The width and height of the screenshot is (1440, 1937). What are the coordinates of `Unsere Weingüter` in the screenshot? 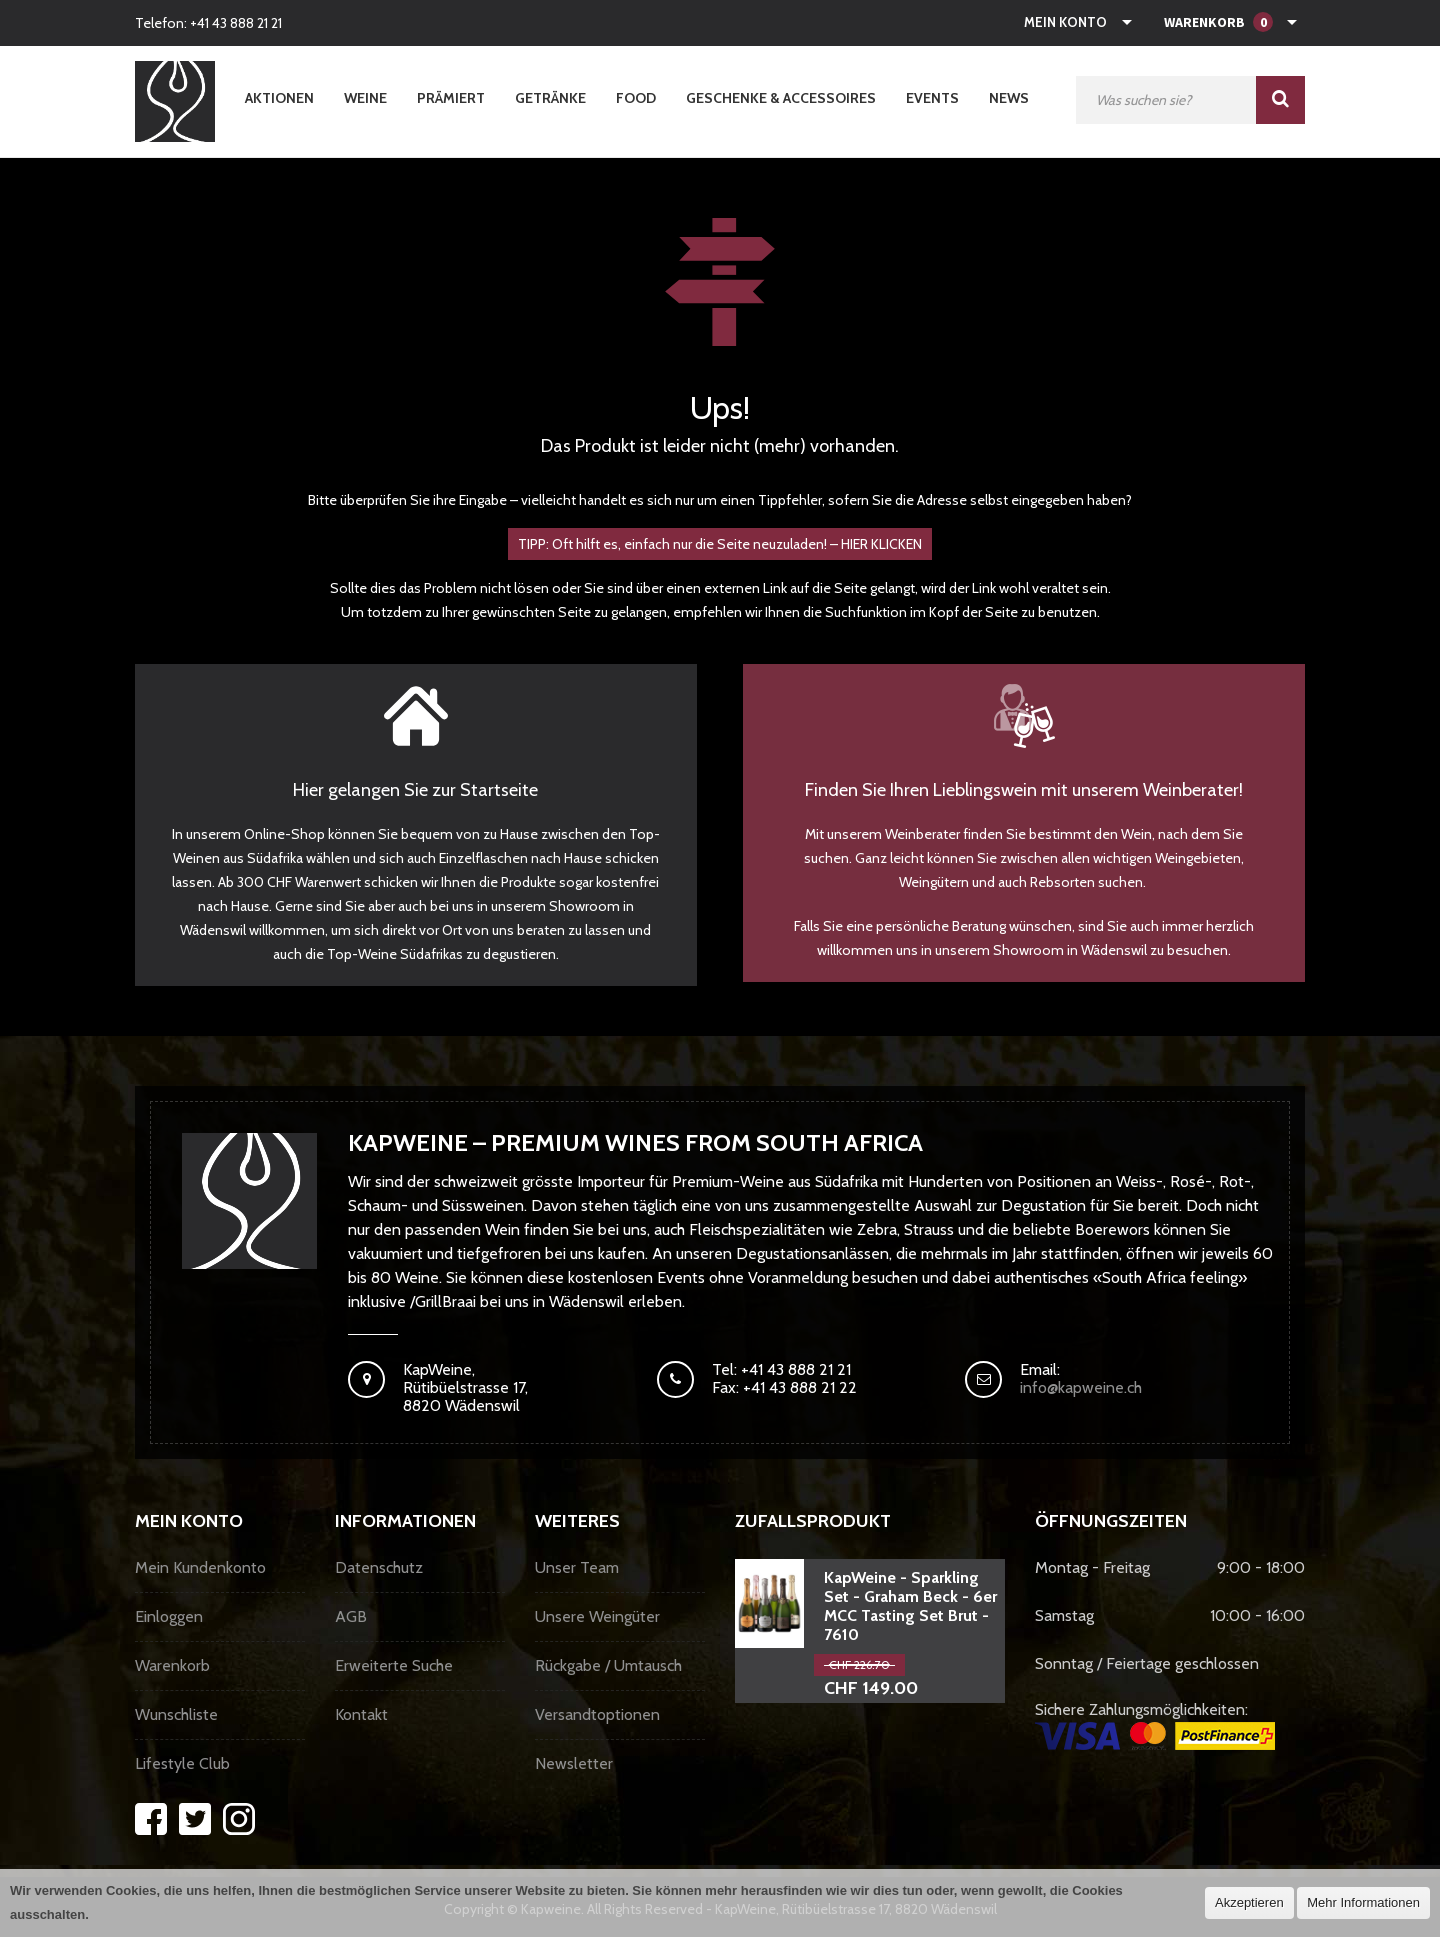 It's located at (597, 1616).